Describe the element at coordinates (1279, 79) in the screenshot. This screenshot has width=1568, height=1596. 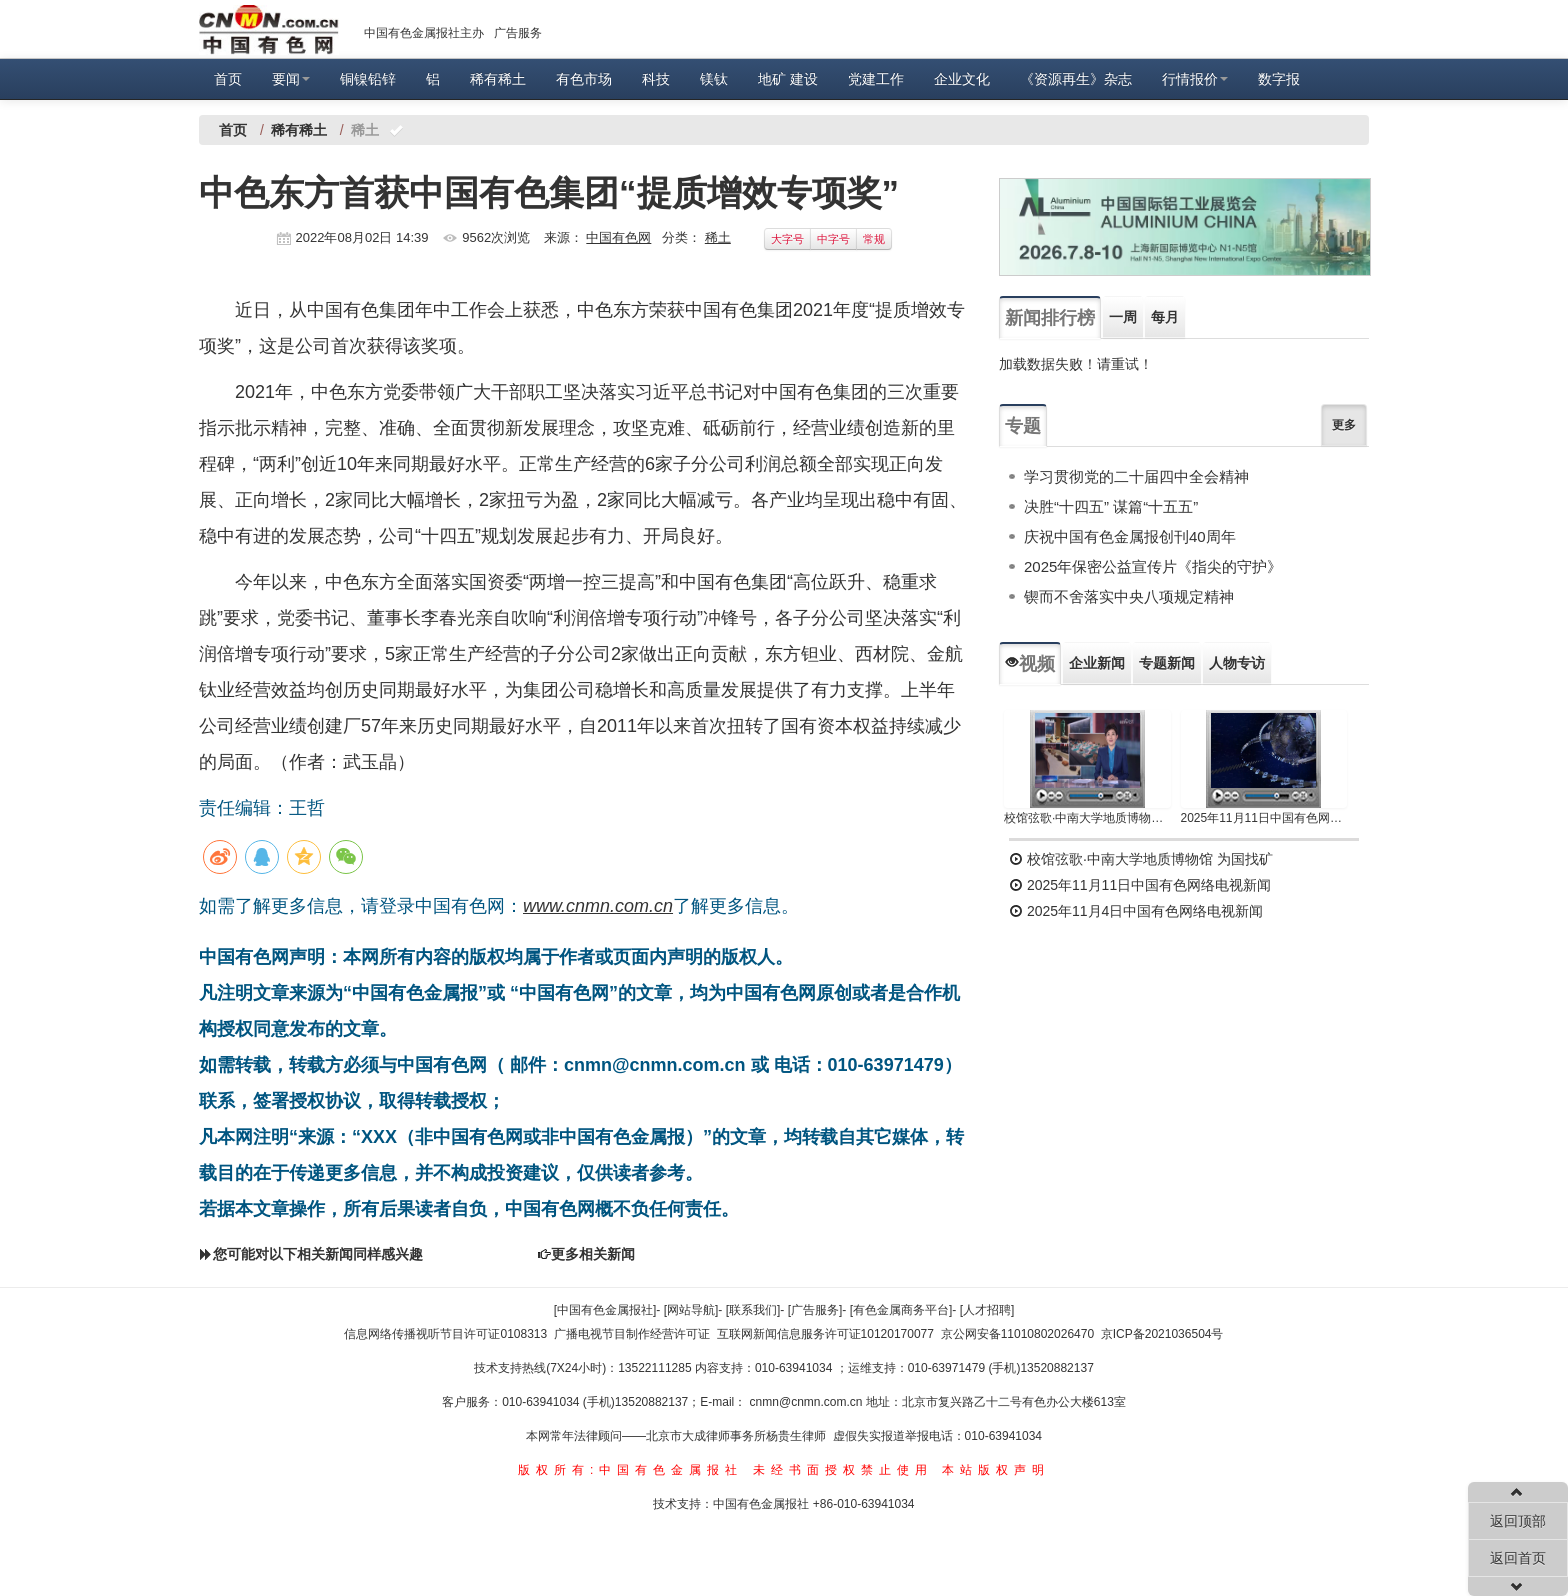
I see `数字报` at that location.